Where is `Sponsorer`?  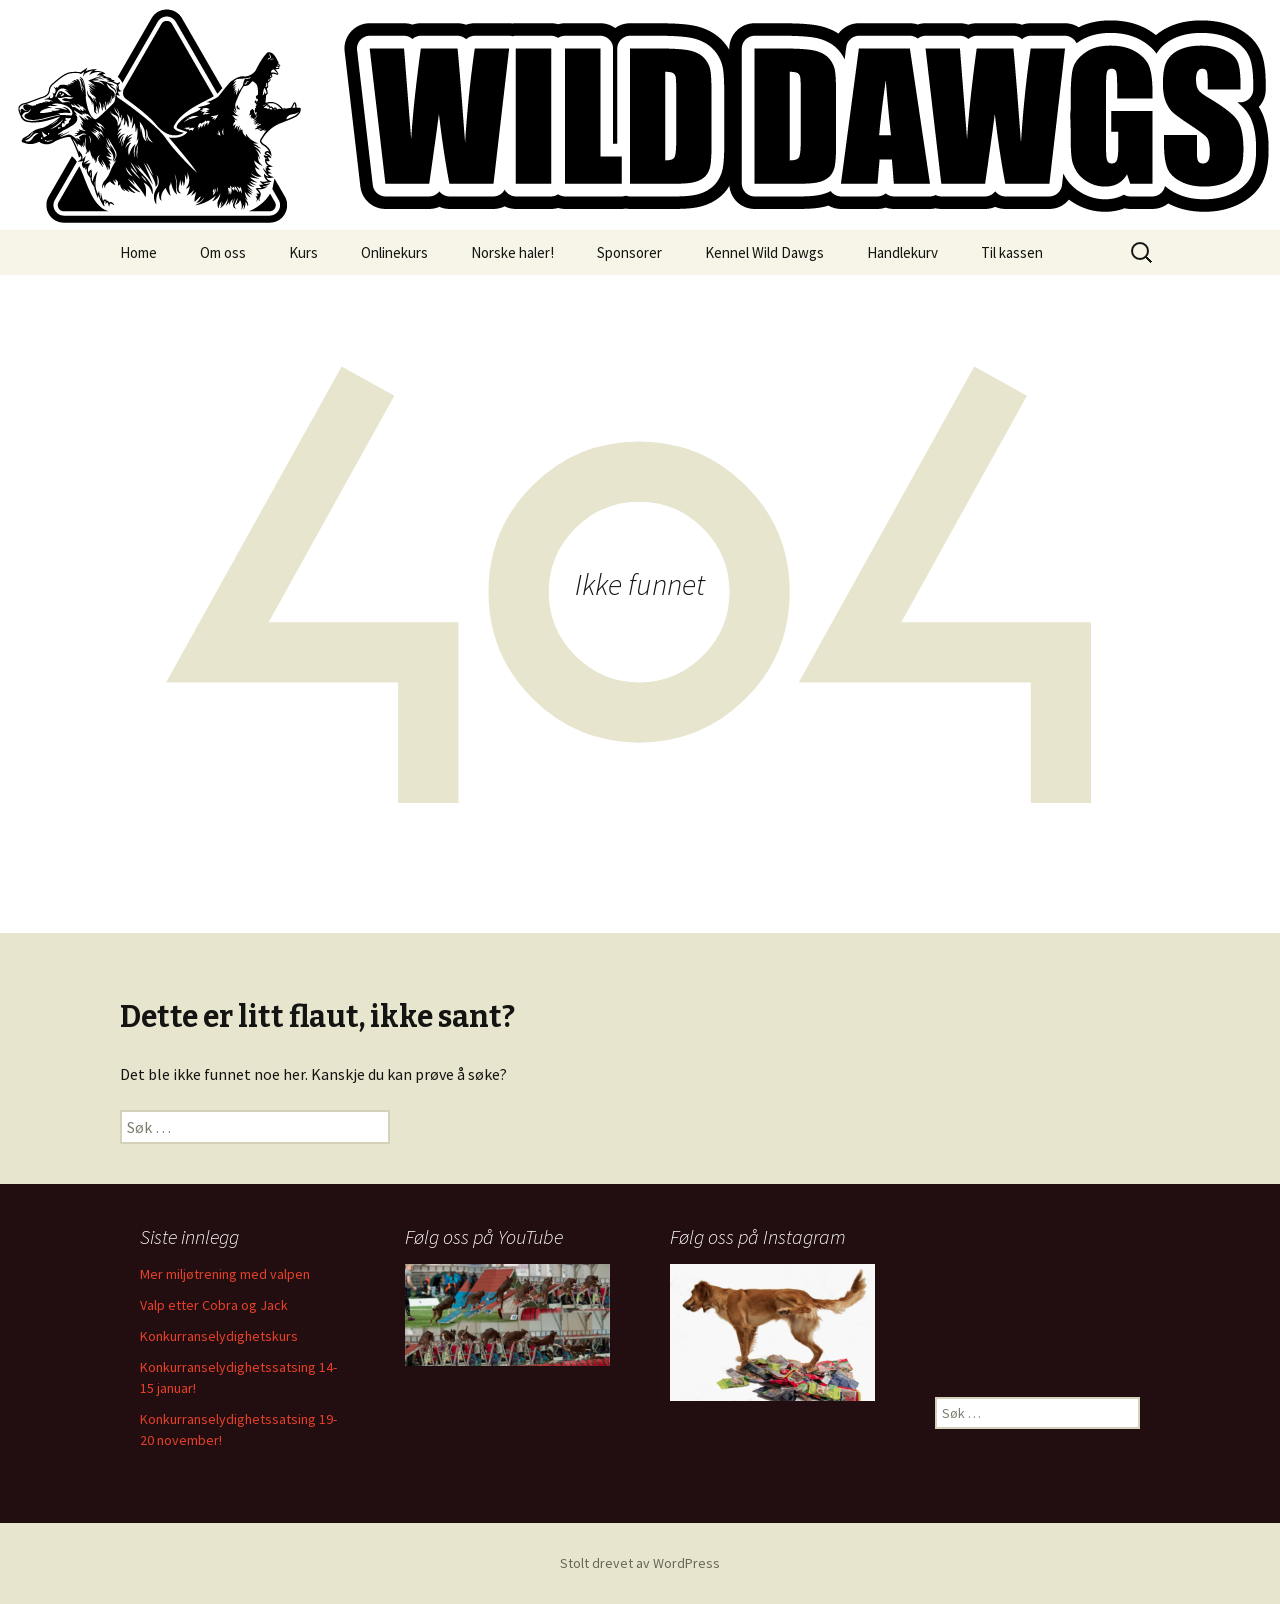
Sponsorer is located at coordinates (629, 252).